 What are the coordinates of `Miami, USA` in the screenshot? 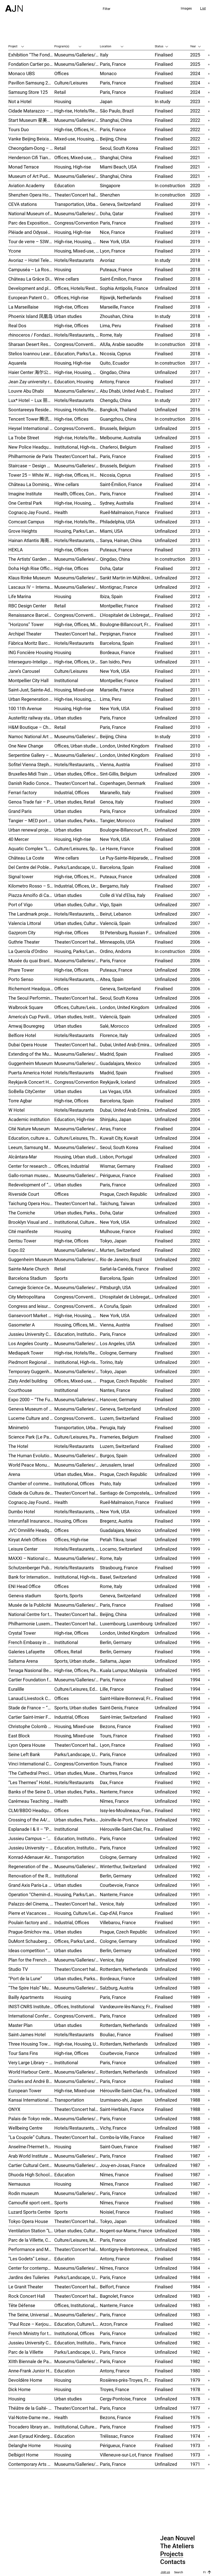 It's located at (111, 531).